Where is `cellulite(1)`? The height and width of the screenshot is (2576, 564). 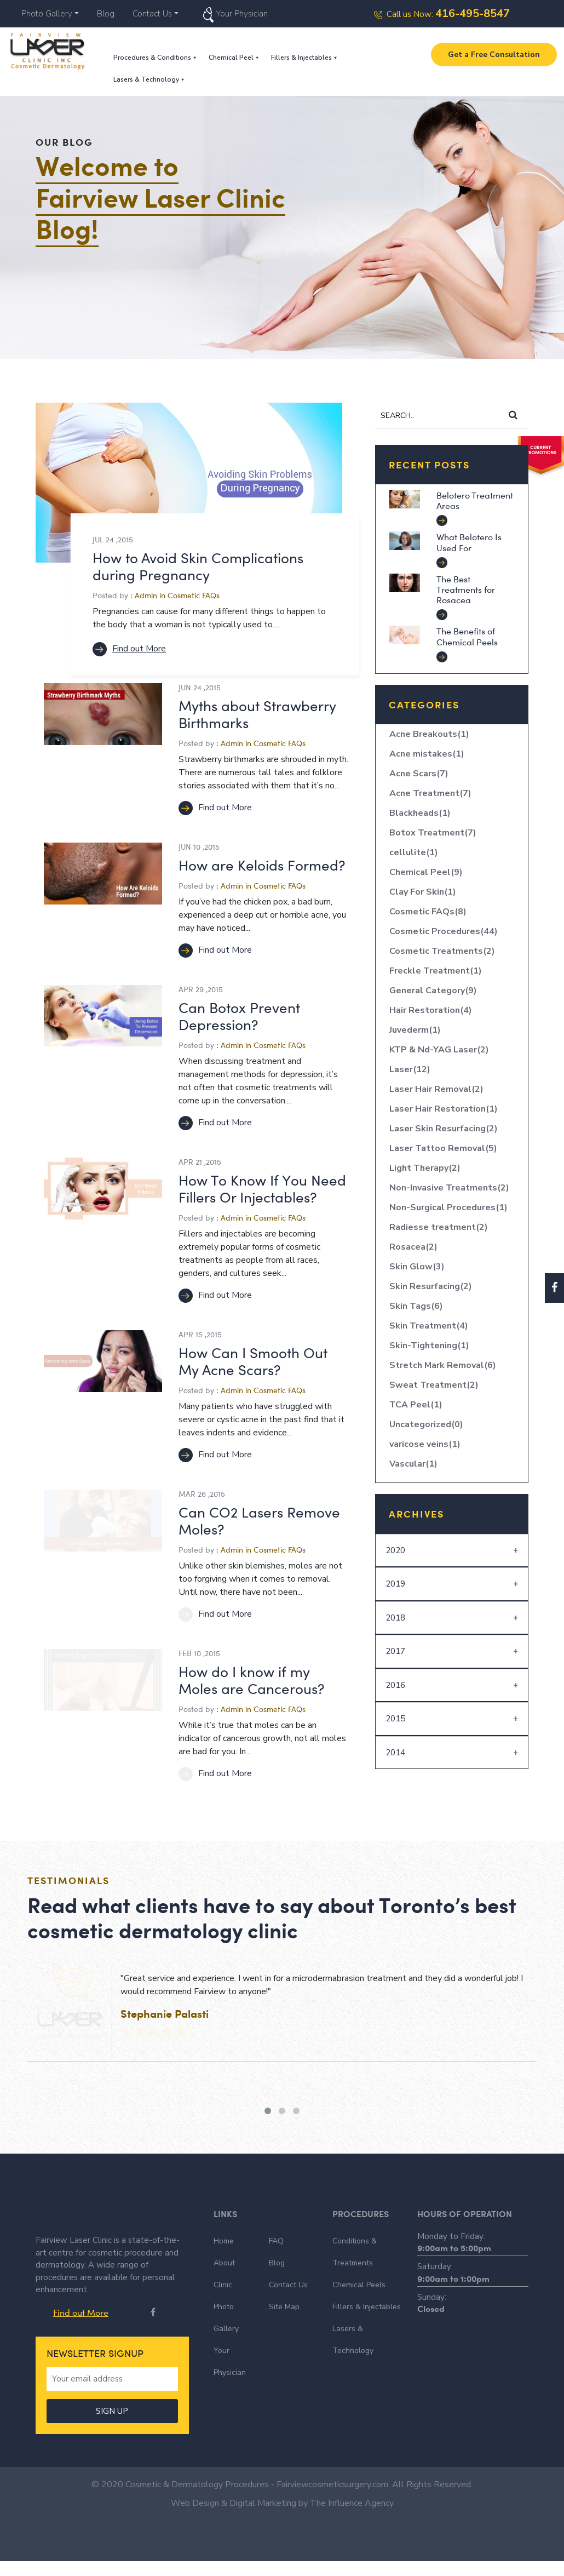 cellulite(1) is located at coordinates (413, 852).